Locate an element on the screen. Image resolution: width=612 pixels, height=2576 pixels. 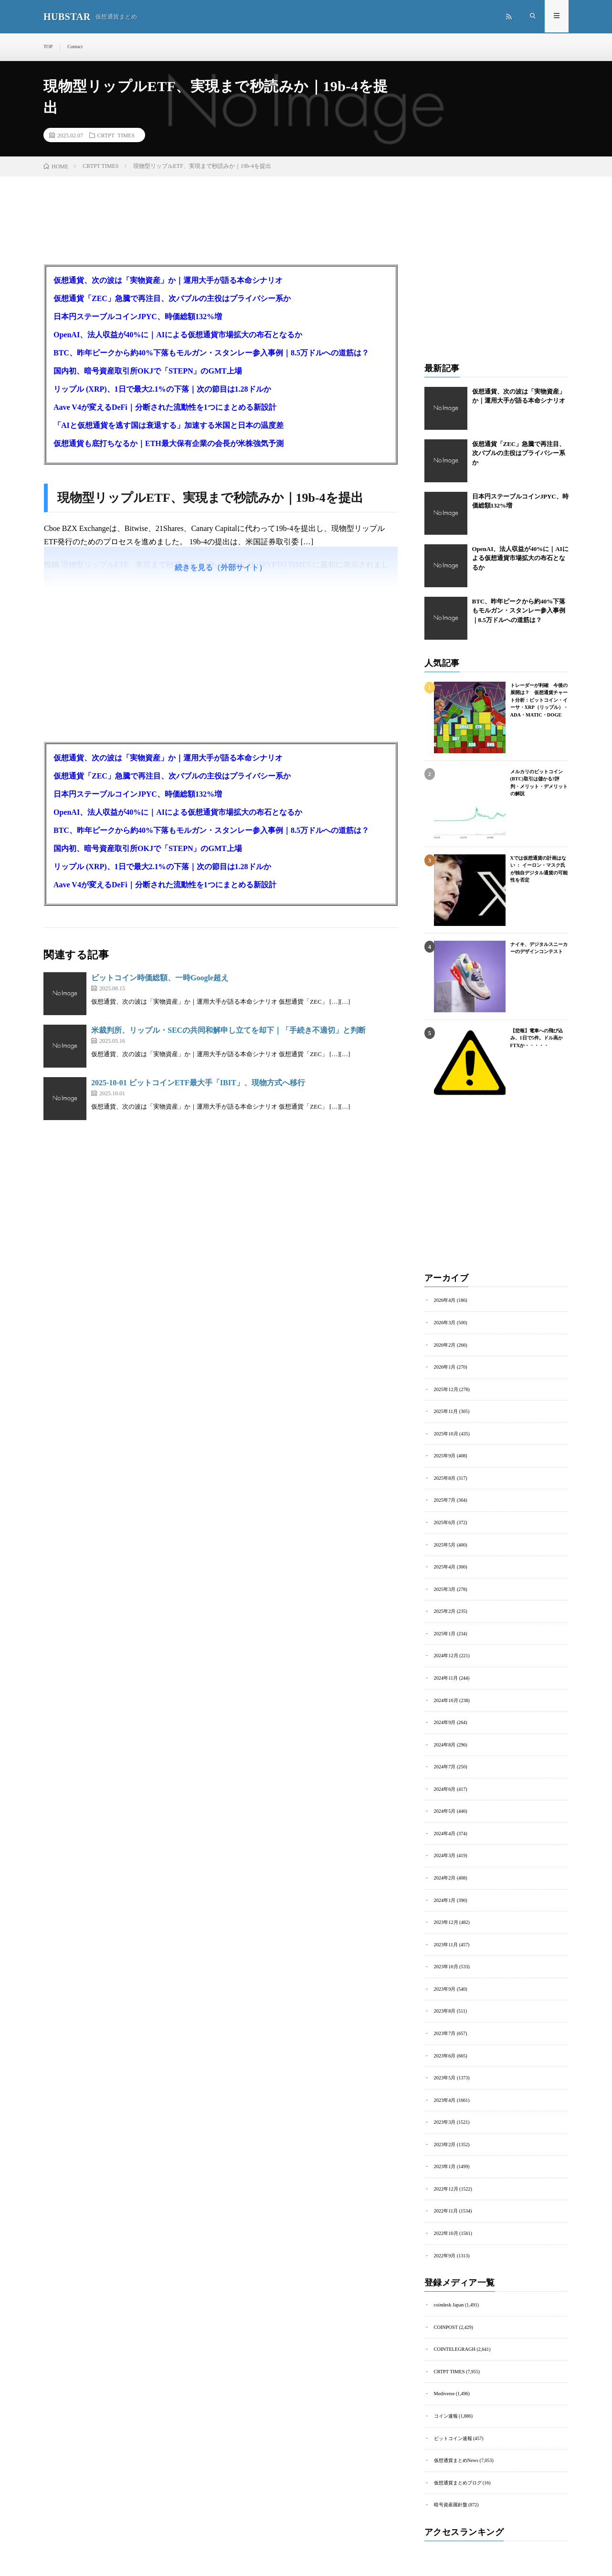
2023年6月 is located at coordinates (444, 2048).